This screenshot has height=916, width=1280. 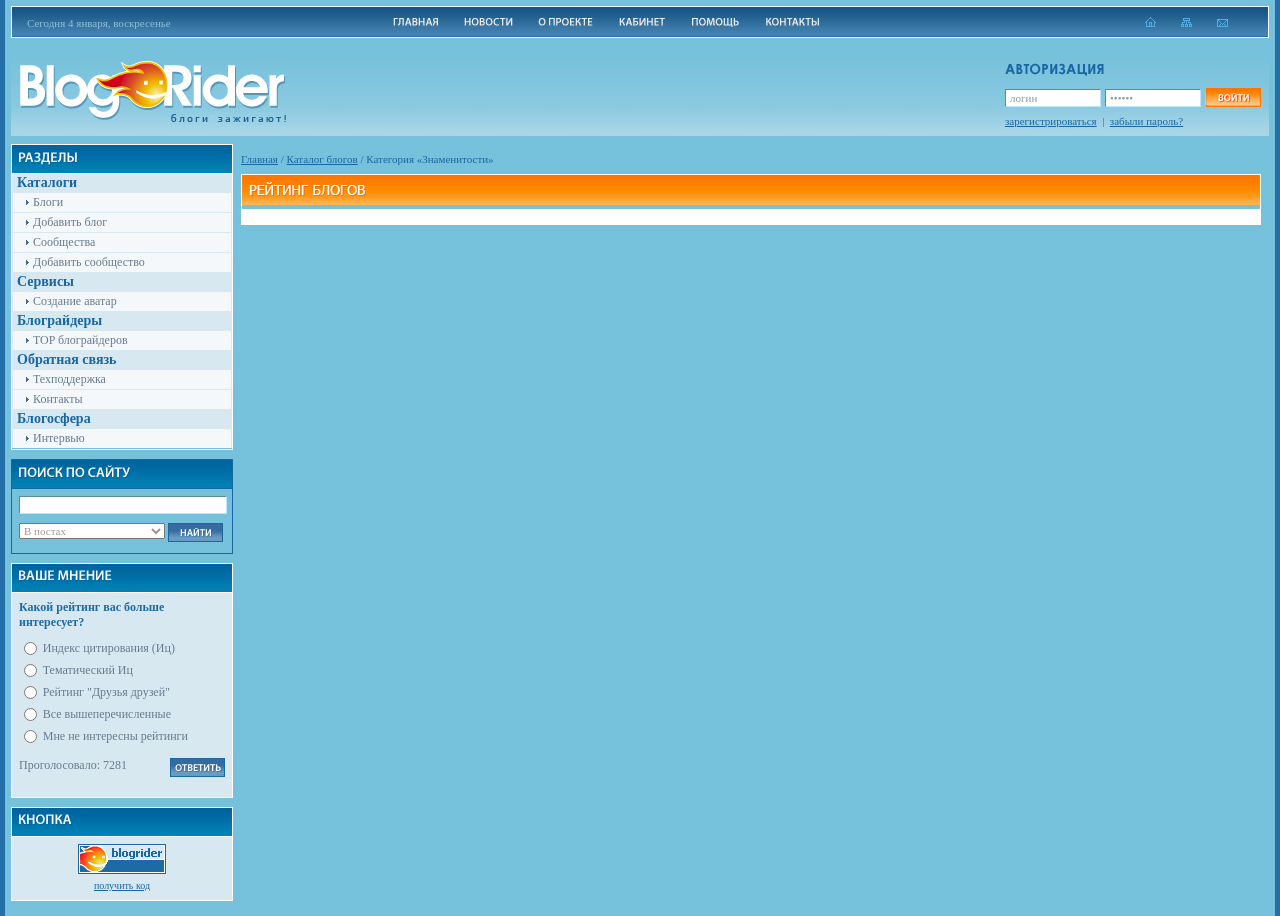 What do you see at coordinates (48, 202) in the screenshot?
I see `Блоги` at bounding box center [48, 202].